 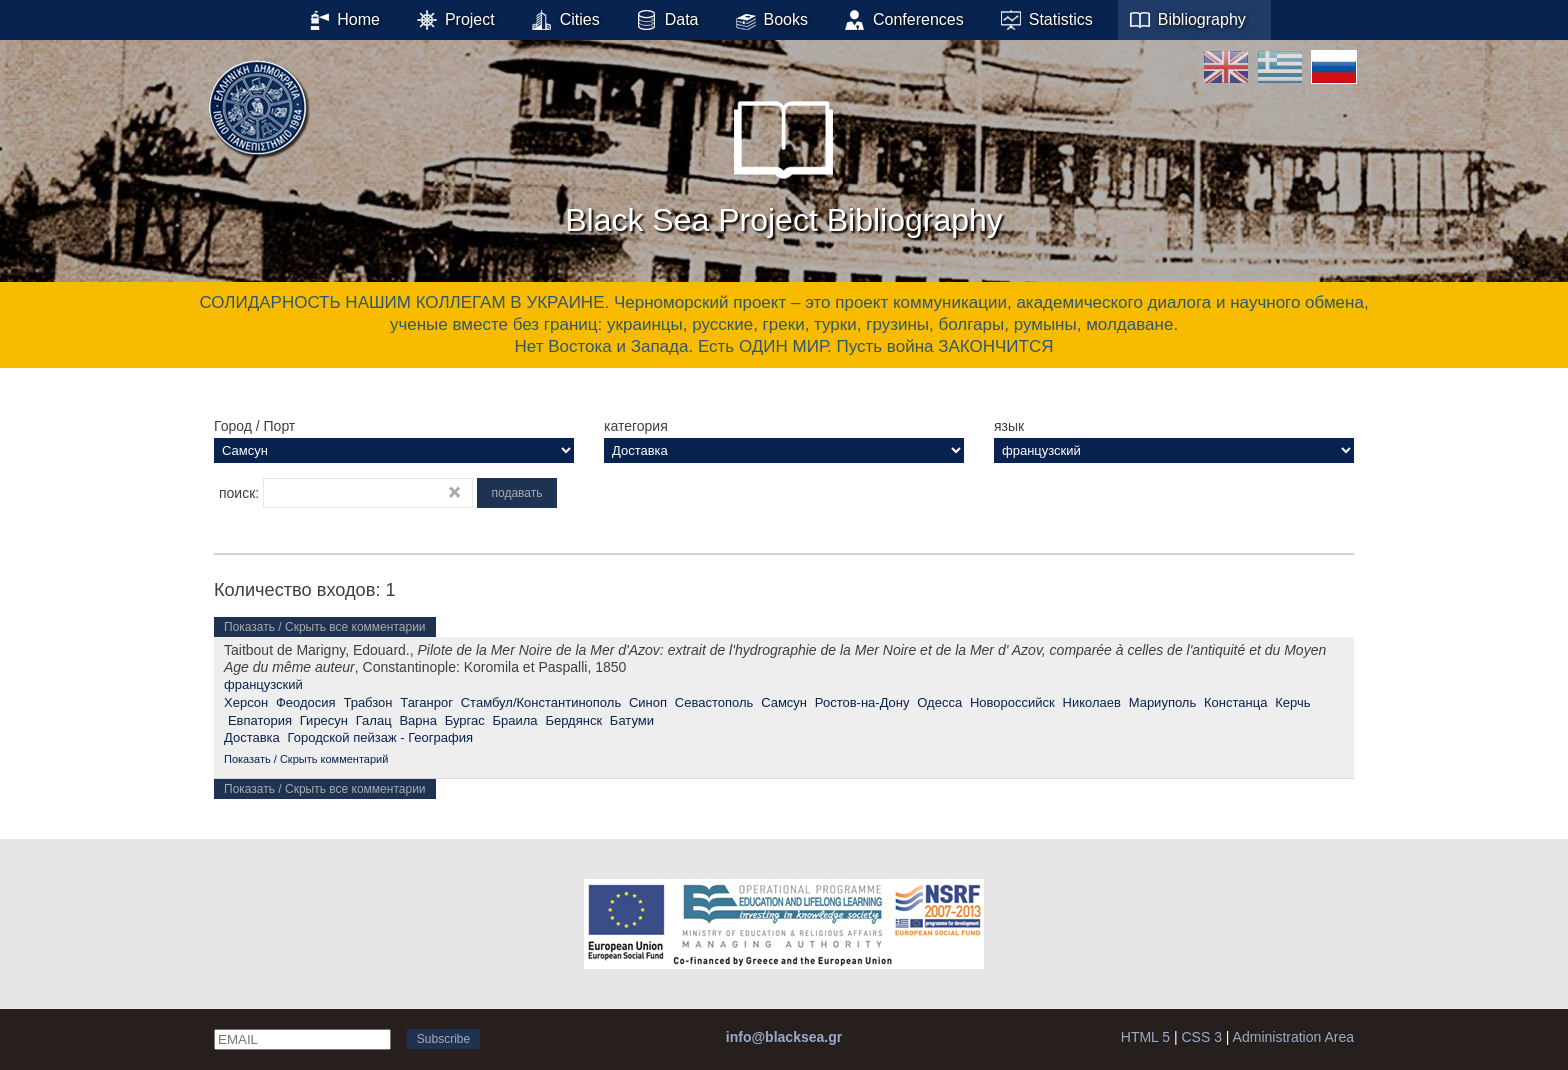 I want to click on Керчь, so click(x=1292, y=702).